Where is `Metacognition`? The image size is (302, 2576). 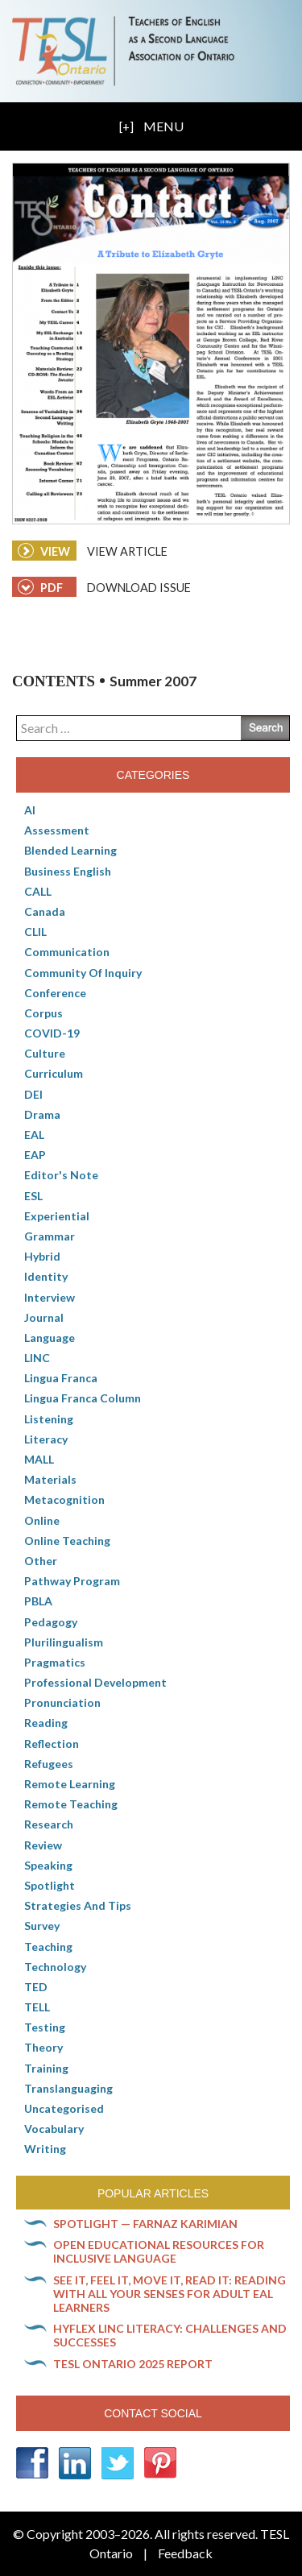
Metacognition is located at coordinates (64, 1499).